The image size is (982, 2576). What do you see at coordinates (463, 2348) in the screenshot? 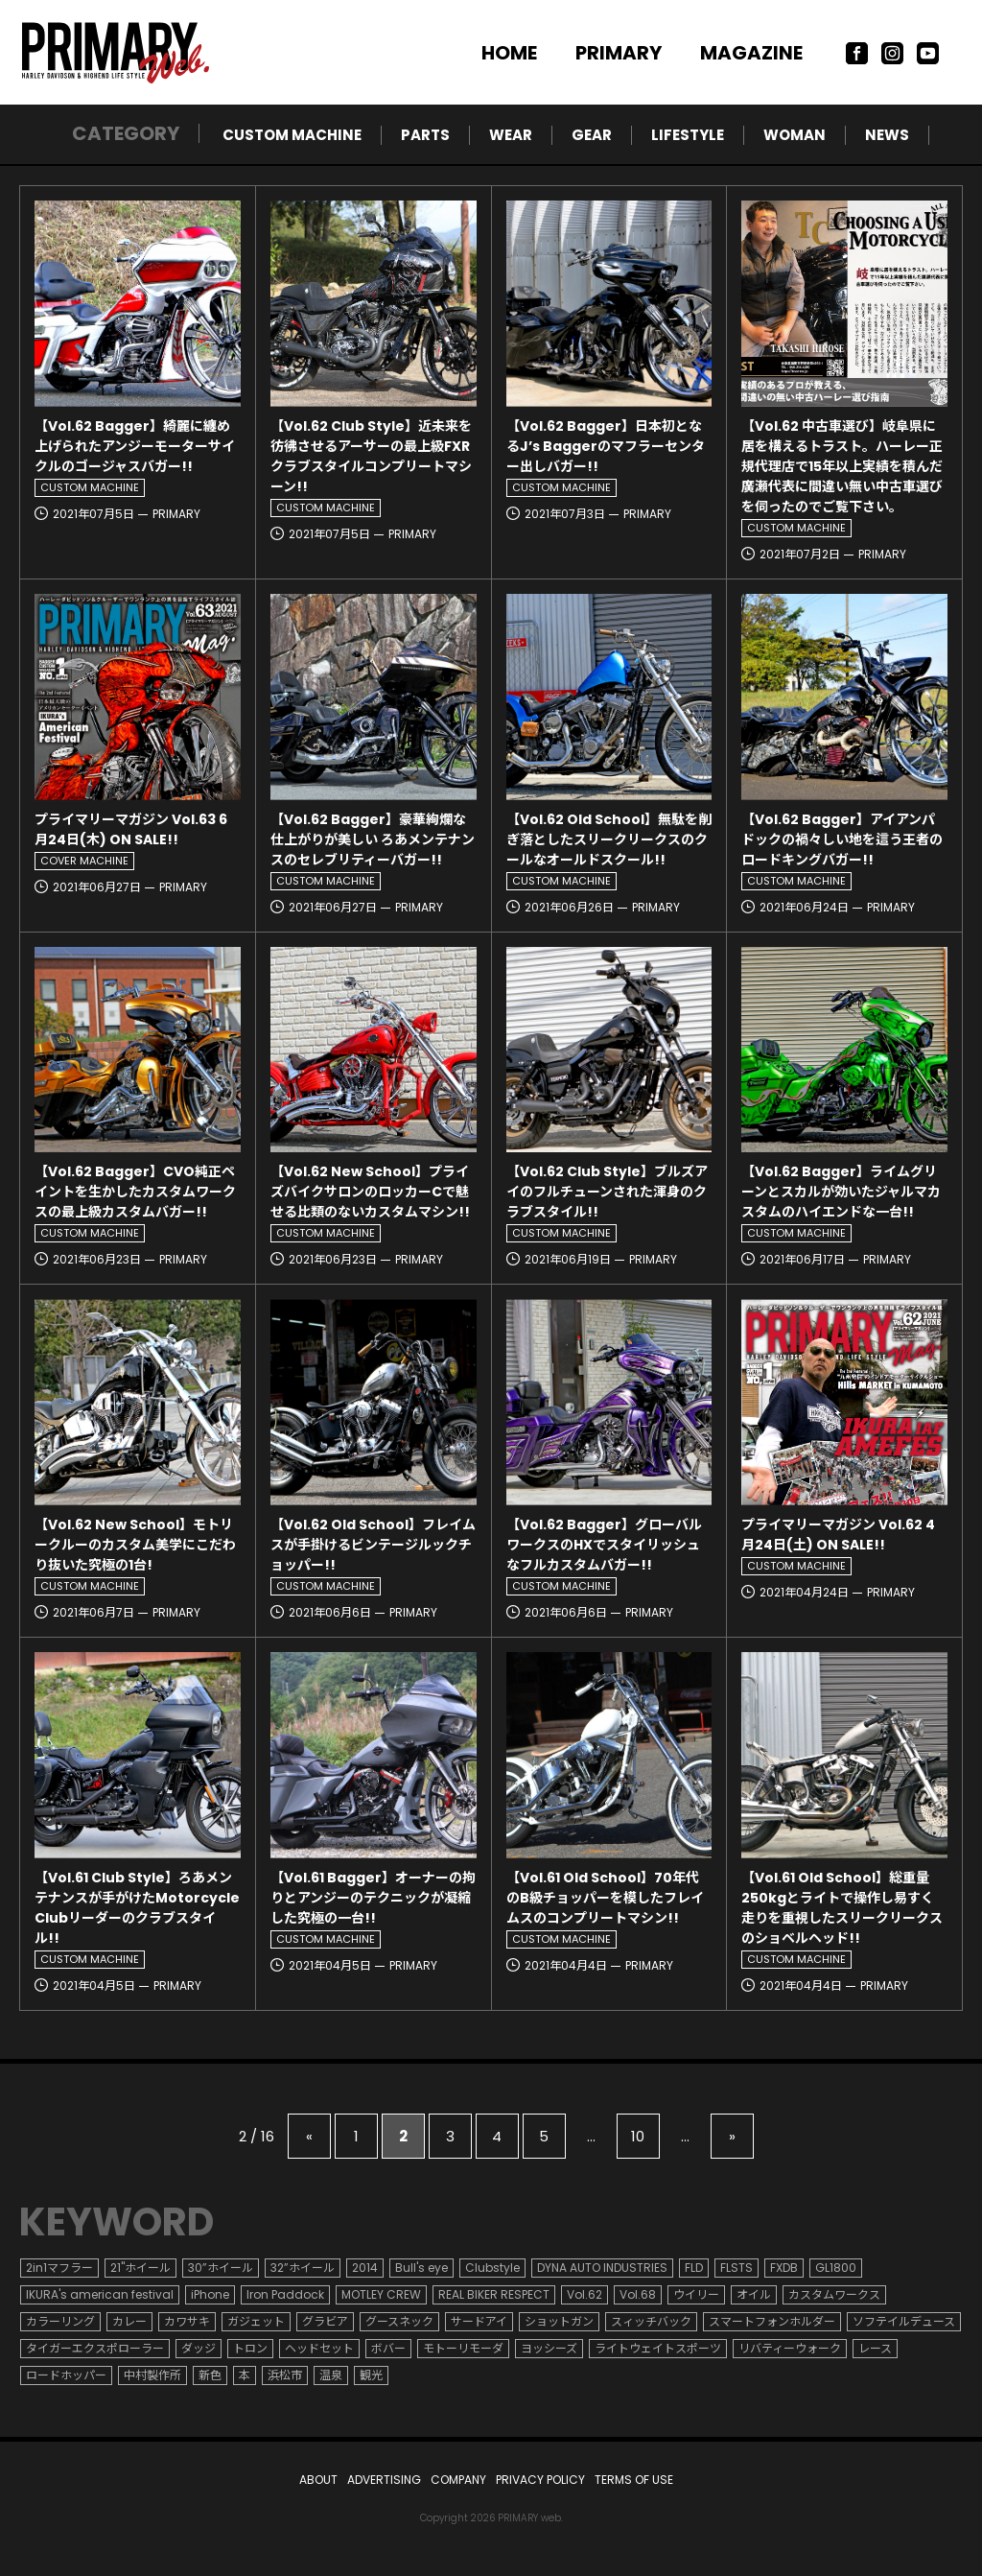
I see `モトーリモーダ` at bounding box center [463, 2348].